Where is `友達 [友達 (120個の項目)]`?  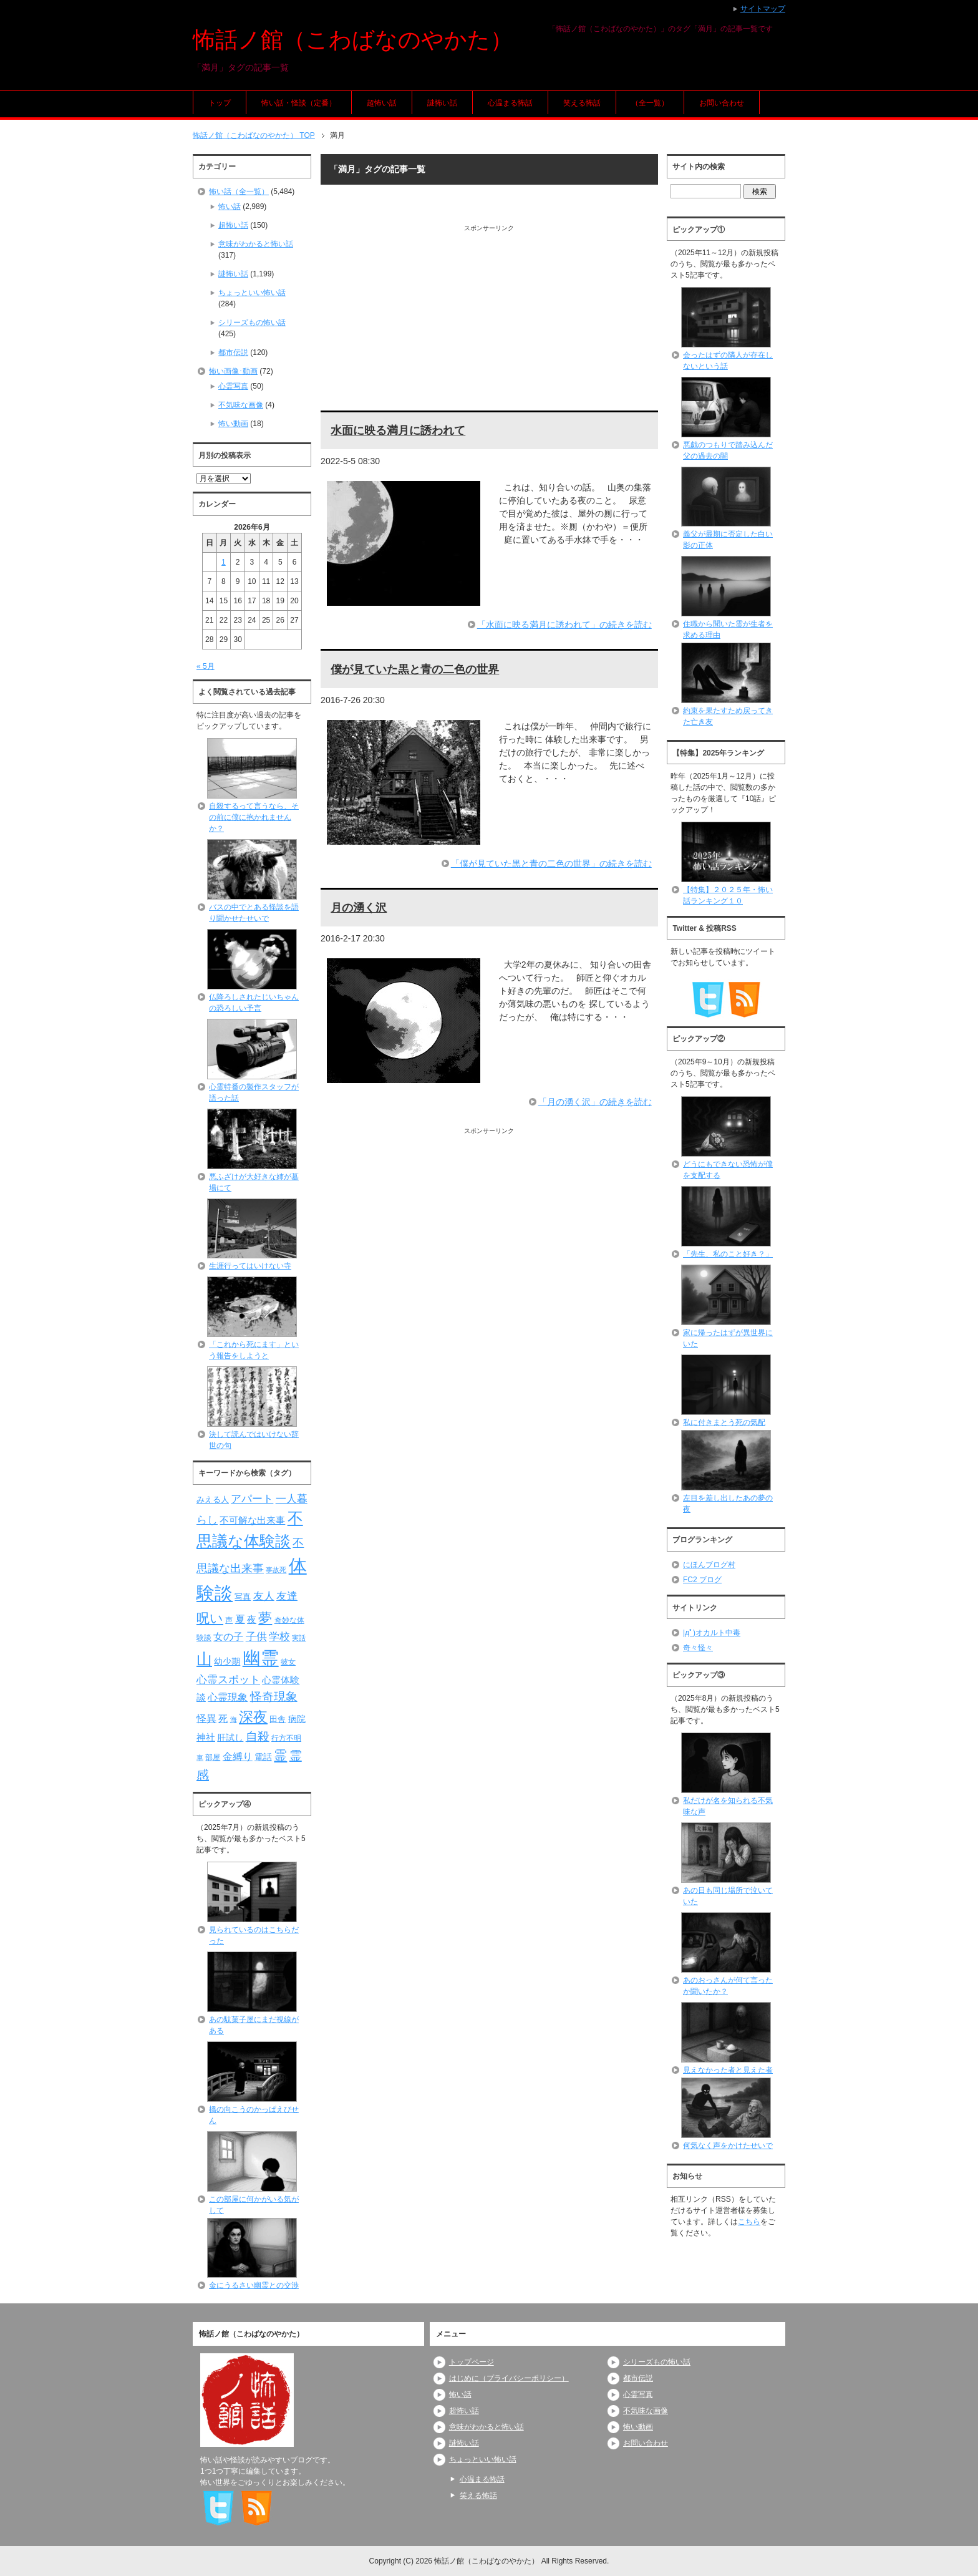
友達 [友達 (120個の項目)] is located at coordinates (287, 1596).